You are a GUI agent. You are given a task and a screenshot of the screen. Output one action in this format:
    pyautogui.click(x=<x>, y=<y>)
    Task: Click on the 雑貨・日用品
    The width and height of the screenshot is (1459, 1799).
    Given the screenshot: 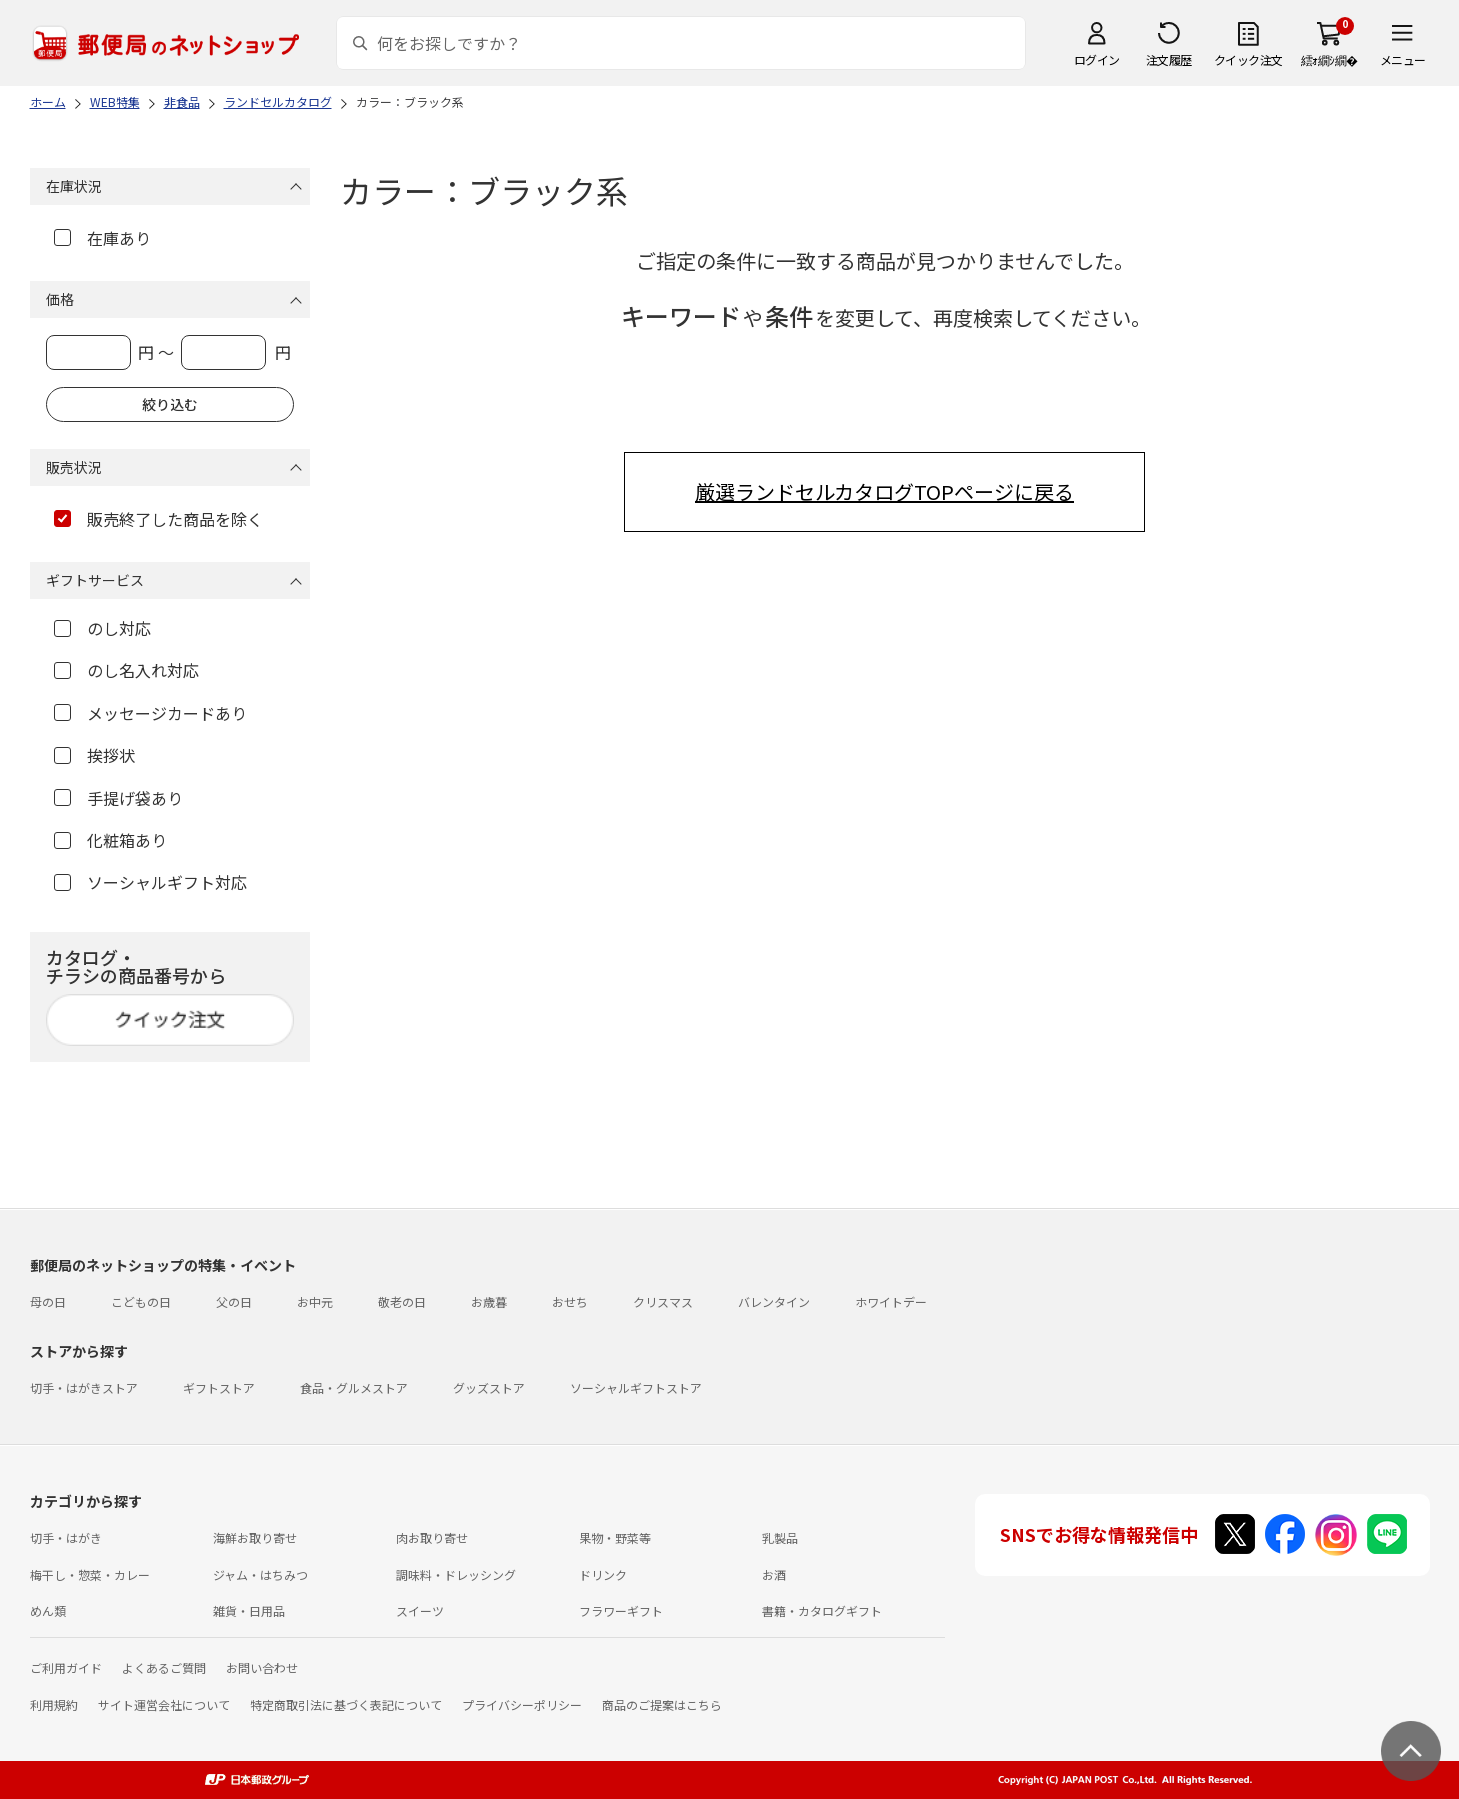 What is the action you would take?
    pyautogui.click(x=249, y=1610)
    